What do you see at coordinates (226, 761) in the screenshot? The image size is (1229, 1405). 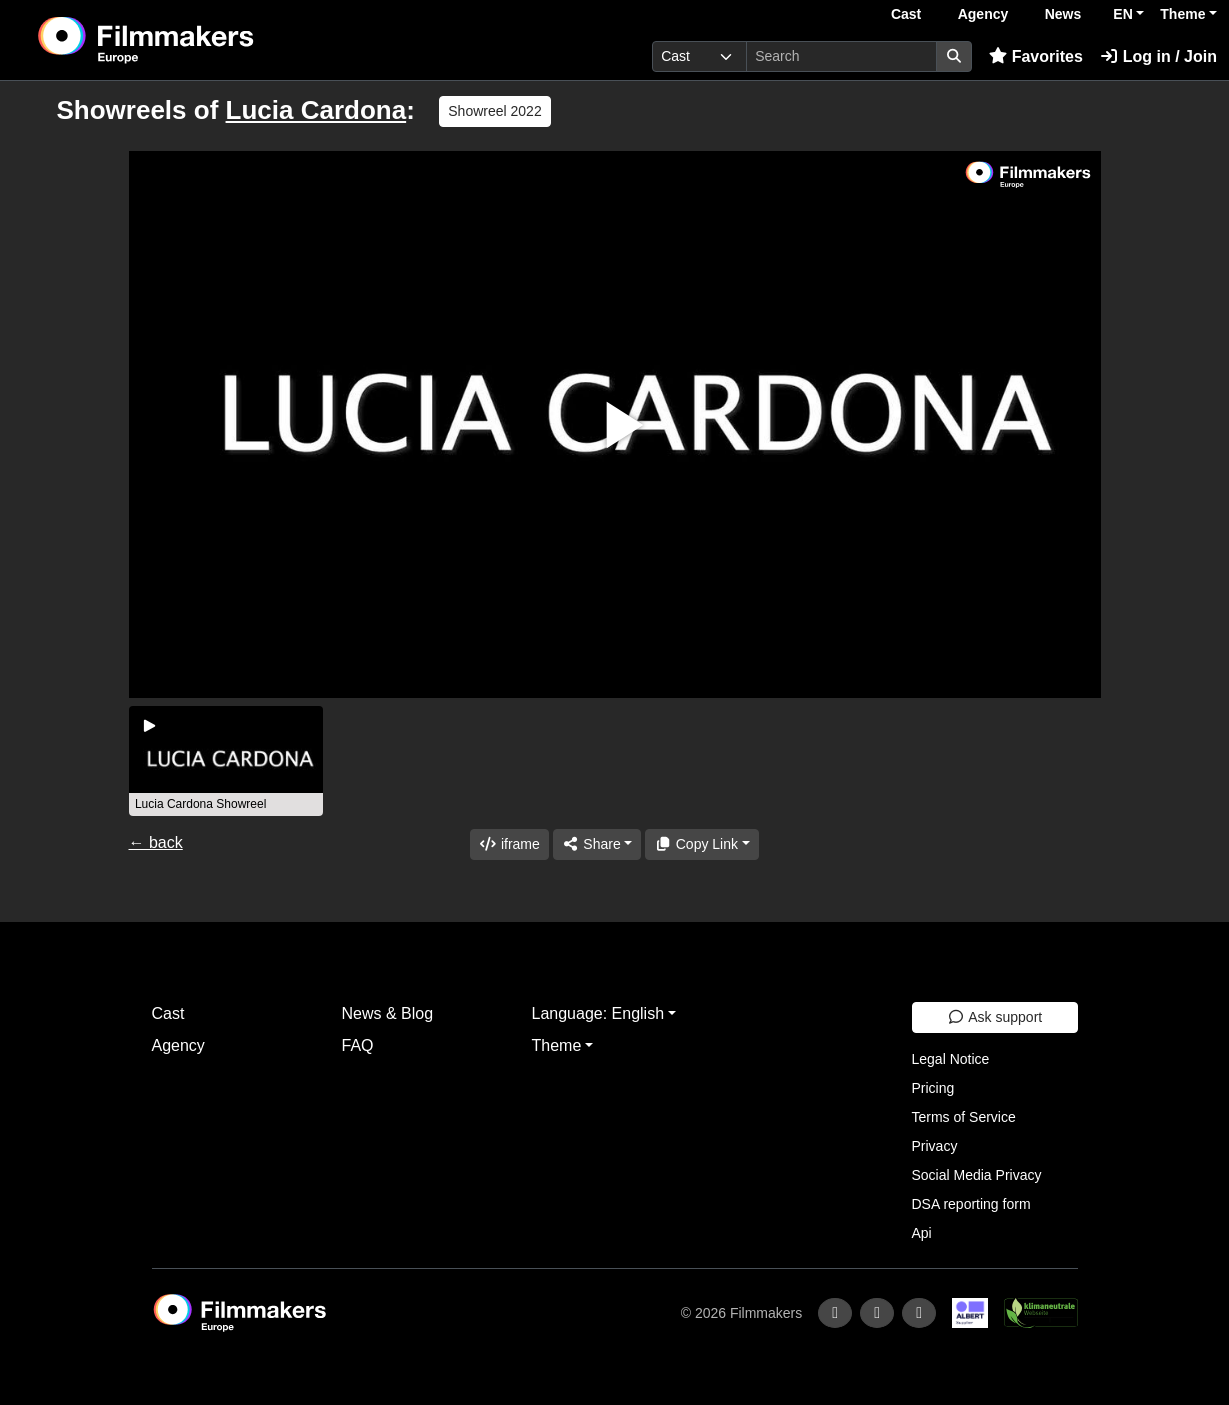 I see `[group]` at bounding box center [226, 761].